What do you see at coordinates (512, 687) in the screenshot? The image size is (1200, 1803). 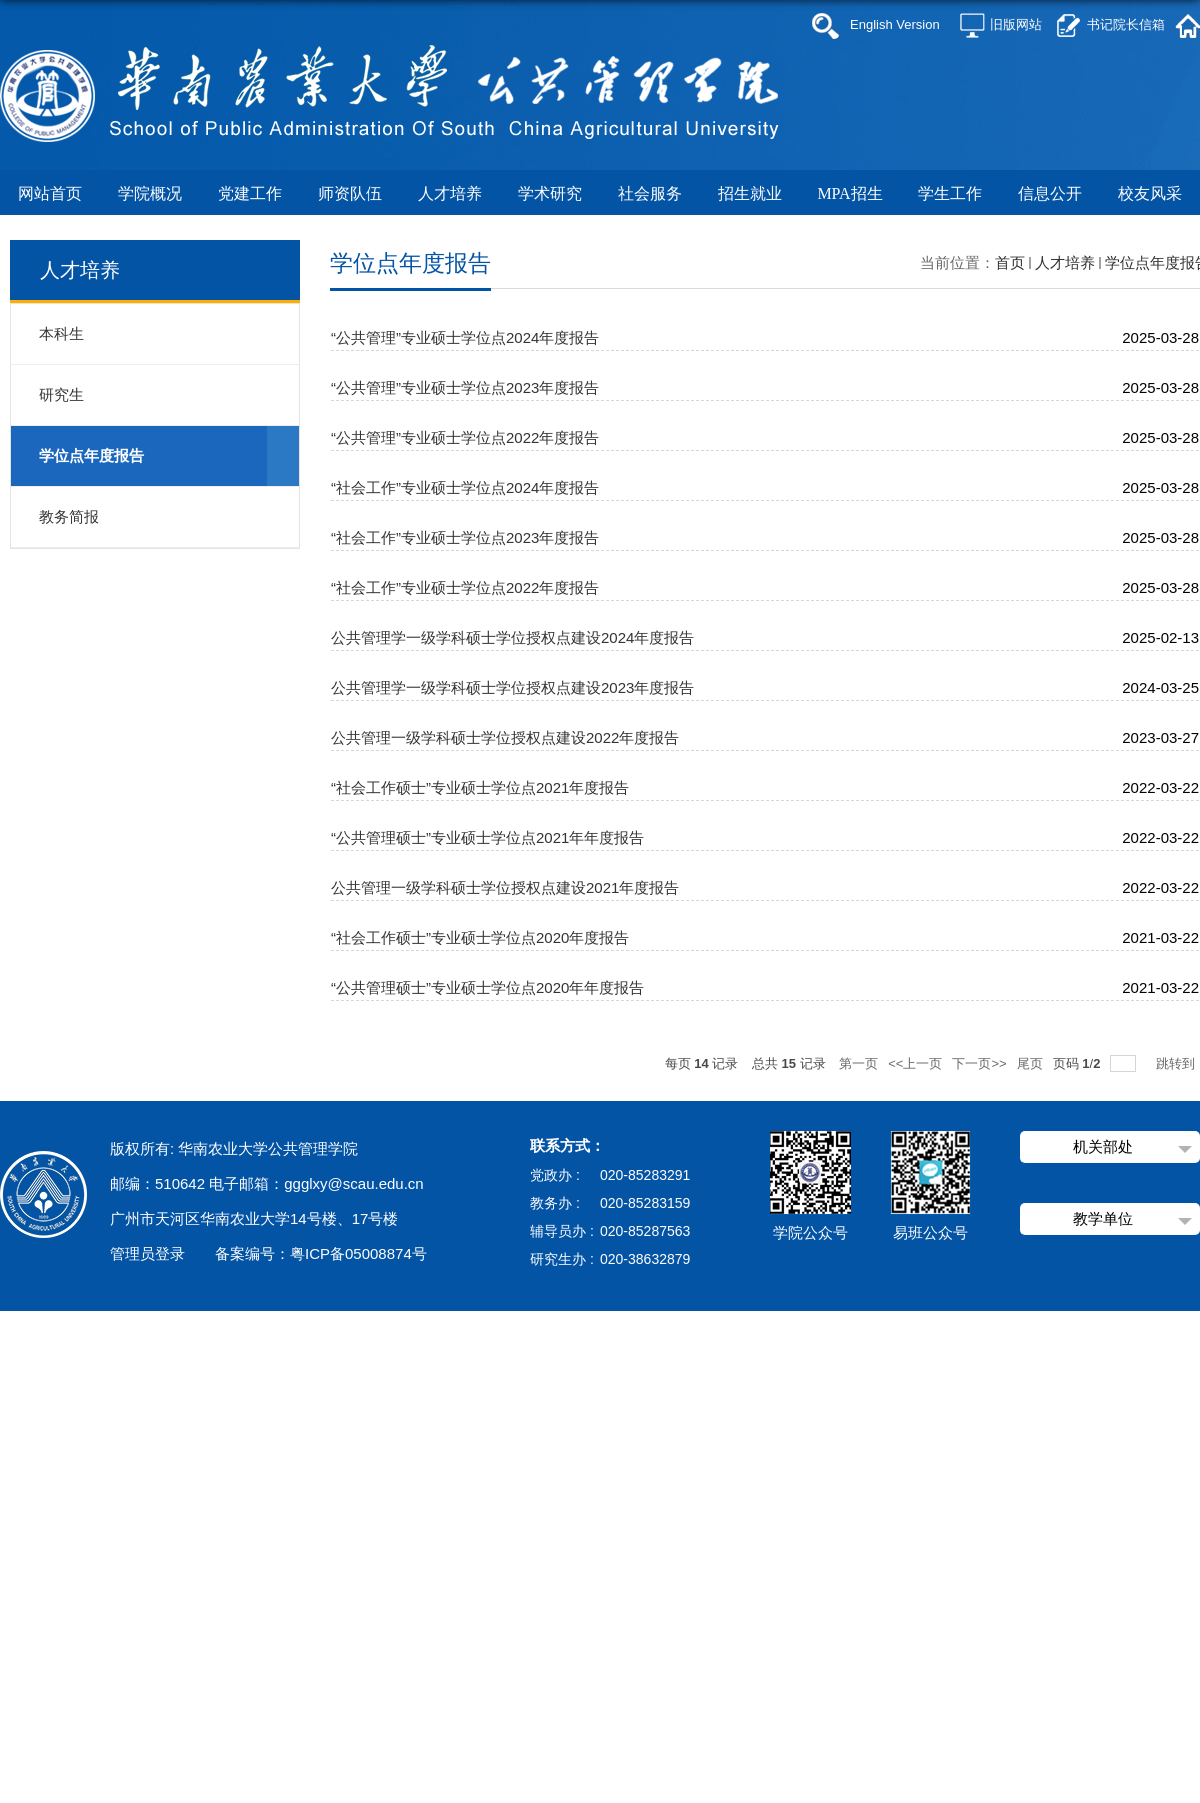 I see `公共管理学一级学科硕士学位授权点建设2023年度报告` at bounding box center [512, 687].